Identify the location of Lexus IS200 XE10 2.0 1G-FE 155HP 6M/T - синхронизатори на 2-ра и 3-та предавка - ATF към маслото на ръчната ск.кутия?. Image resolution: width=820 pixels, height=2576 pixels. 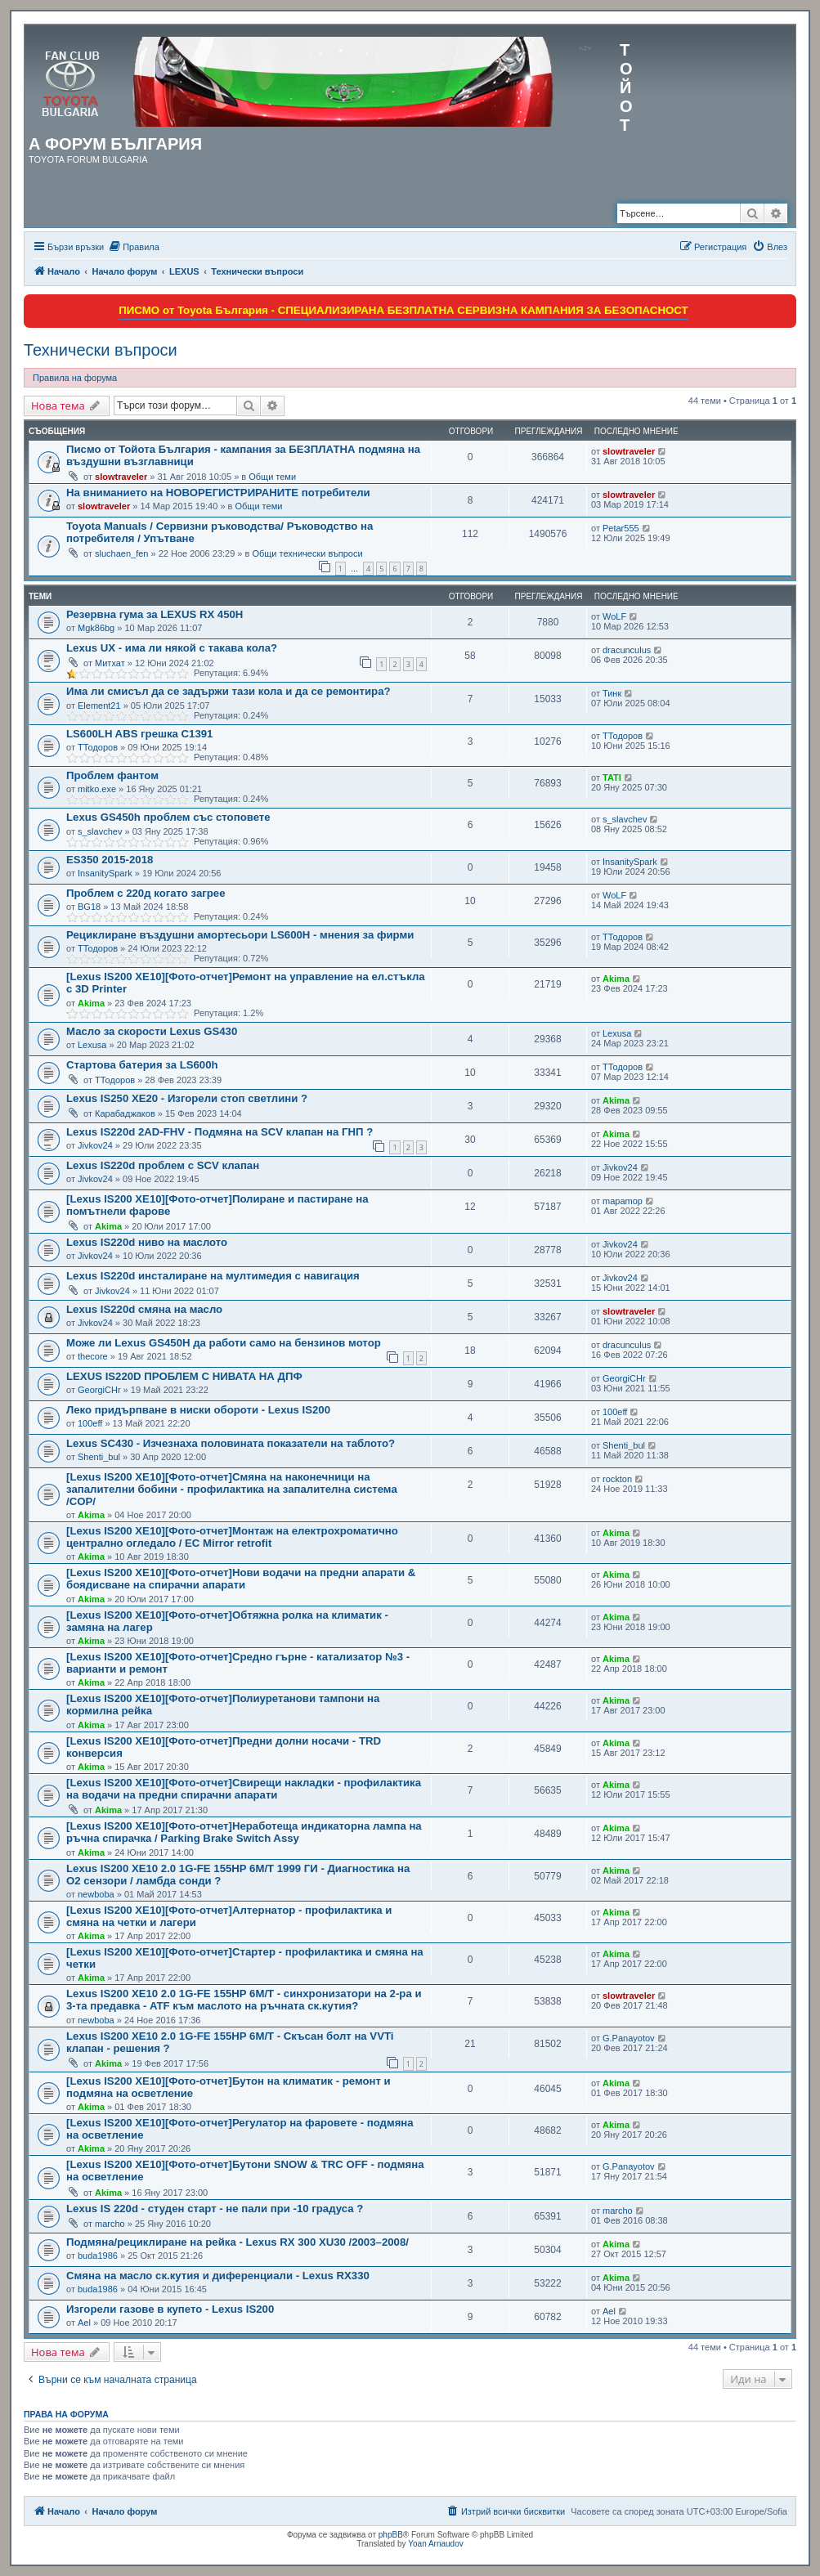
(244, 1999).